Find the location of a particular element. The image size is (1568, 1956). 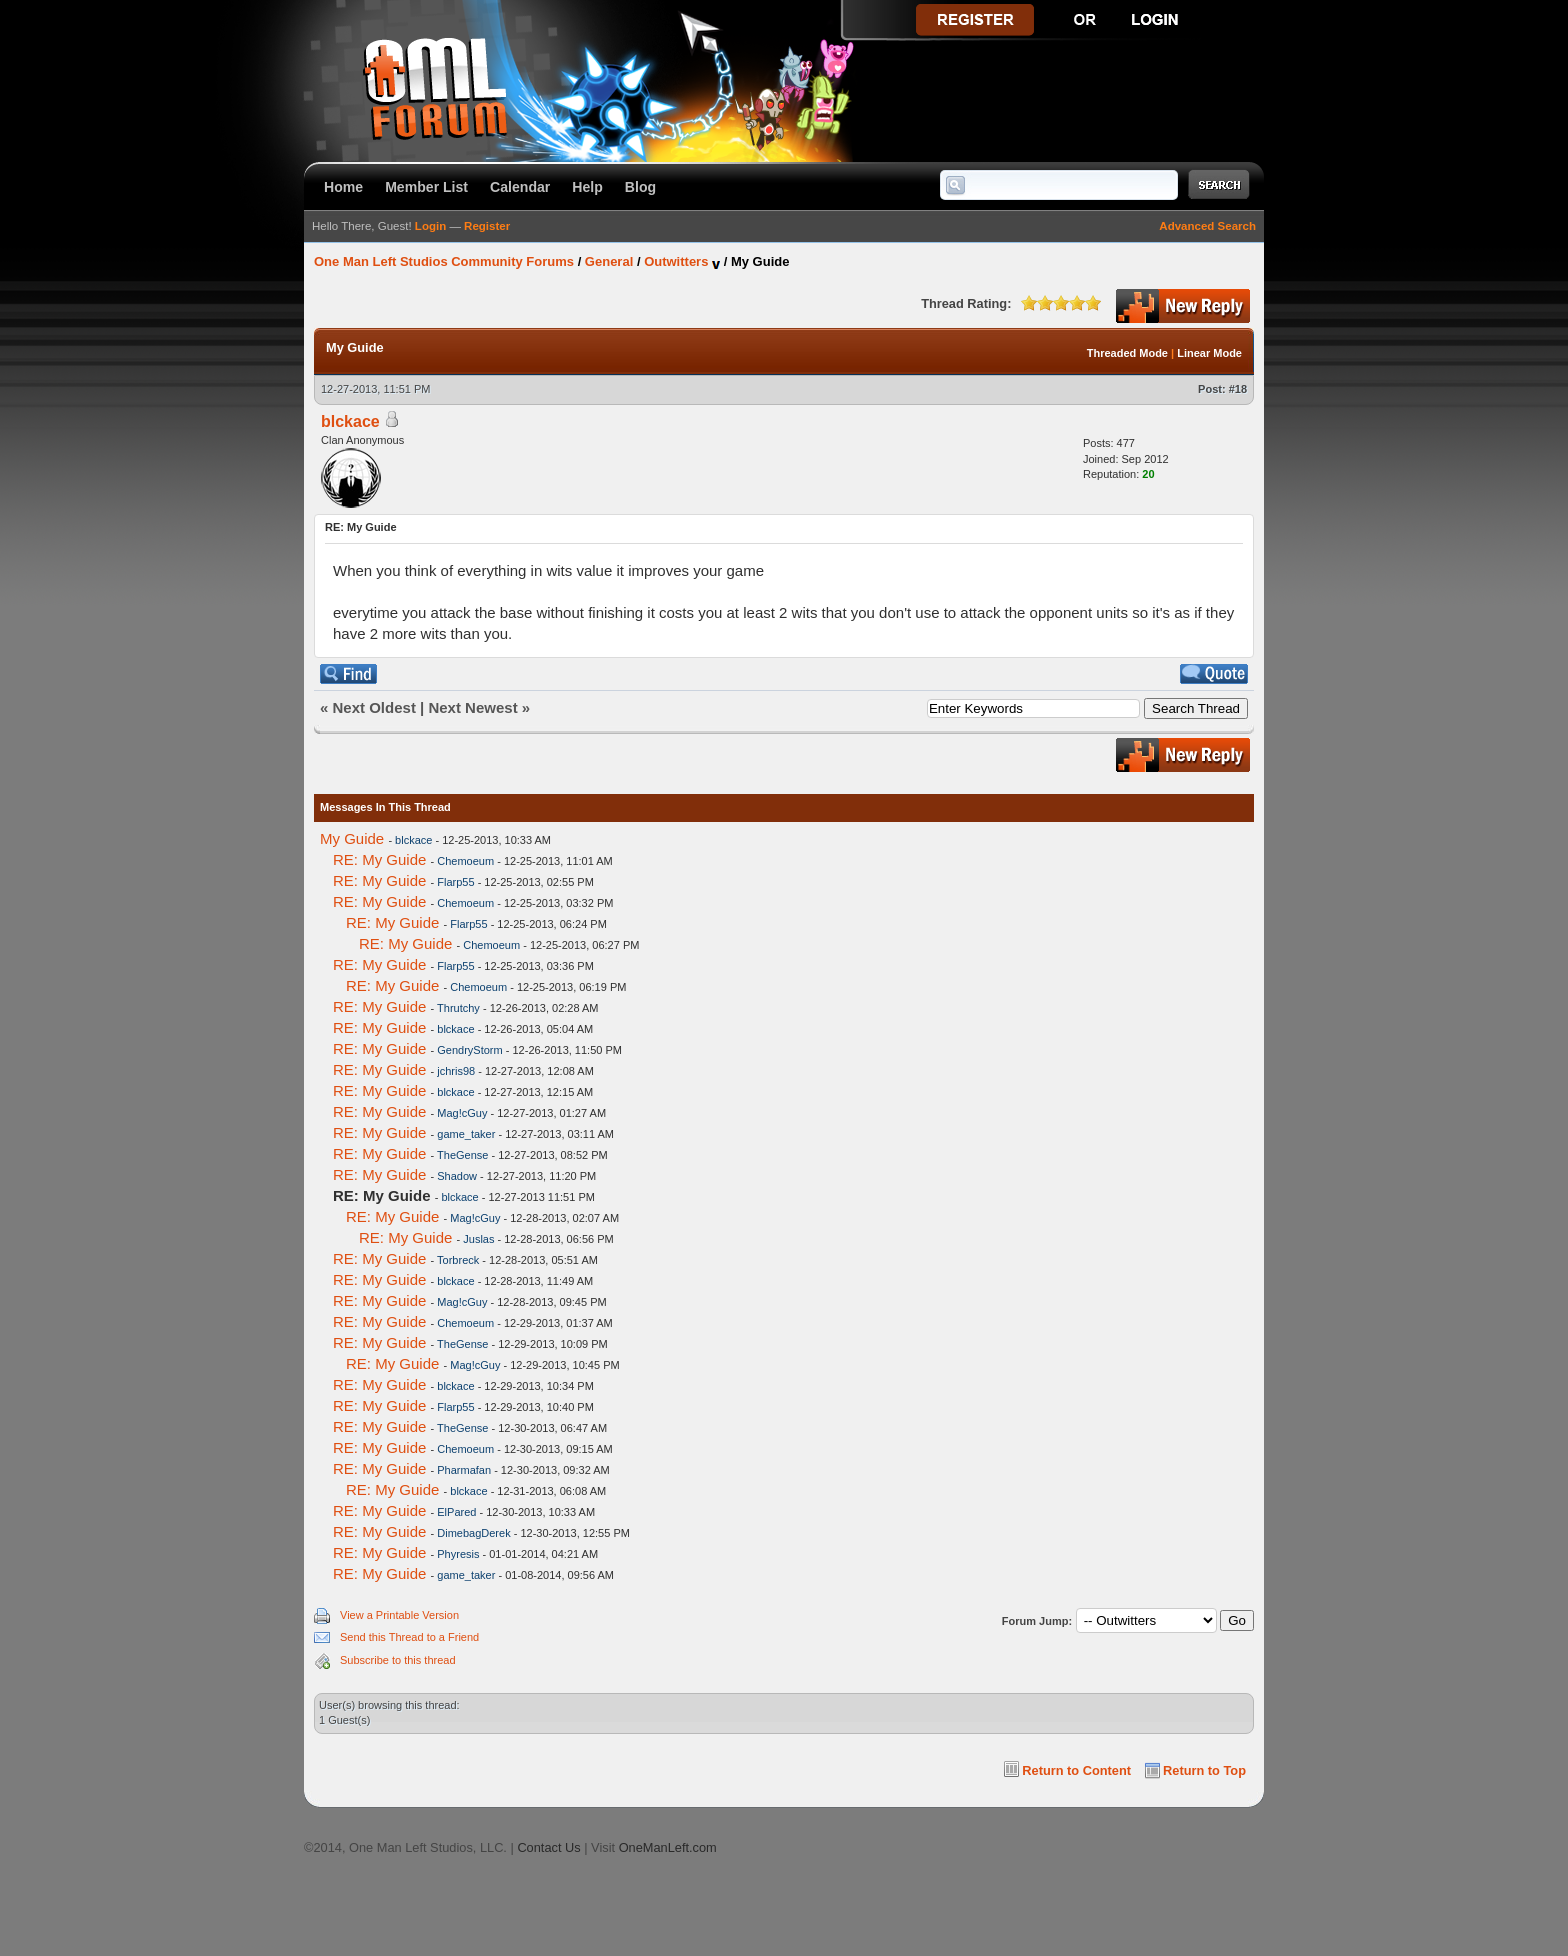

Chemoeum is located at coordinates (465, 861).